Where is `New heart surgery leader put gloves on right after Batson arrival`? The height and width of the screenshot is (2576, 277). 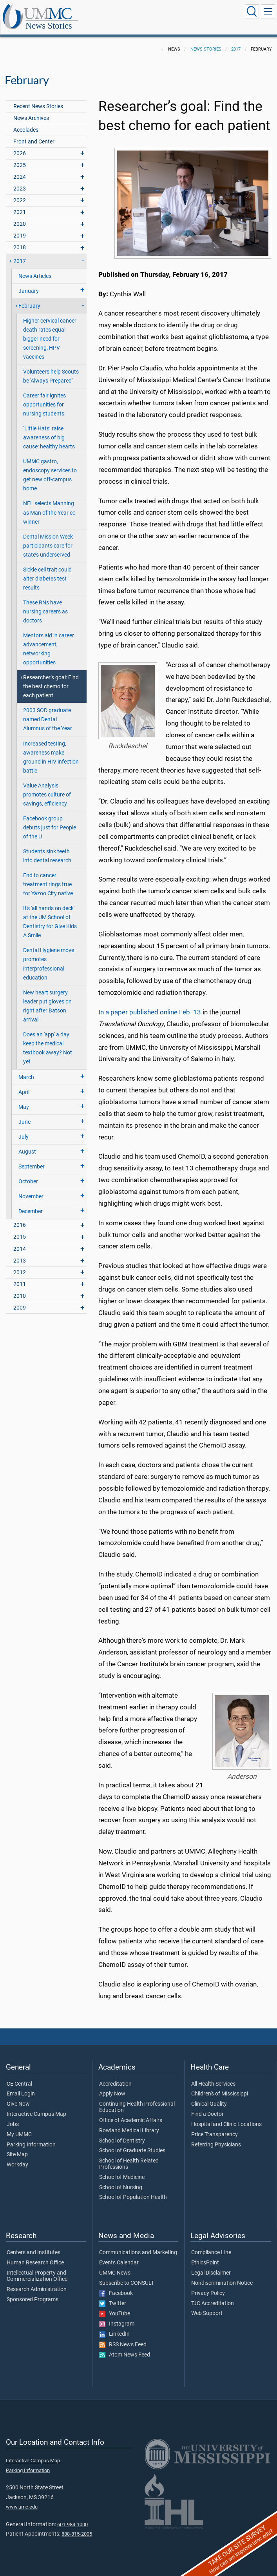 New heart surgery leader put gloves on right after Batson arrival is located at coordinates (47, 997).